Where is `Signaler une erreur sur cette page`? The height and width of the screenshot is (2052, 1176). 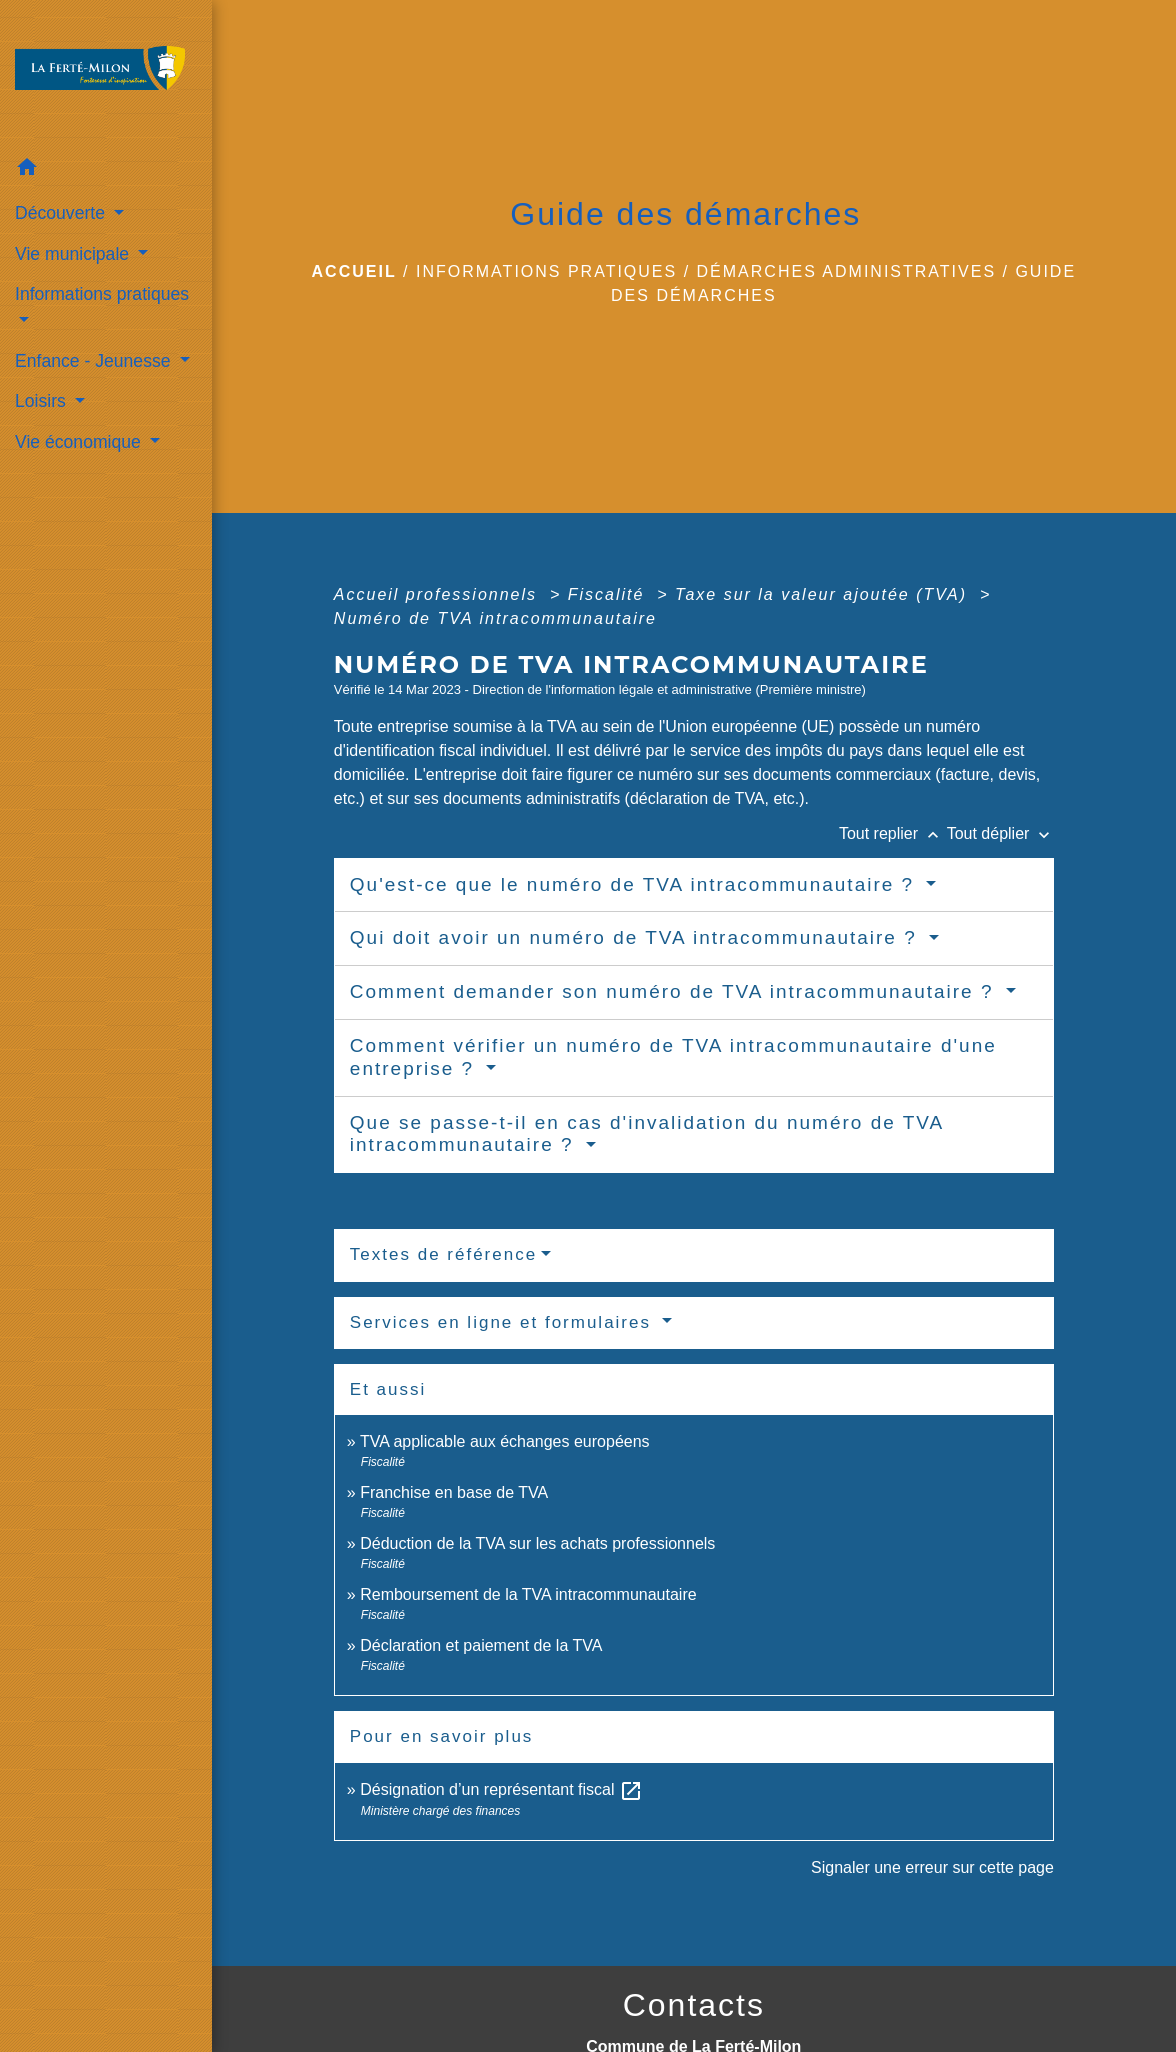 Signaler une erreur sur cette page is located at coordinates (932, 1867).